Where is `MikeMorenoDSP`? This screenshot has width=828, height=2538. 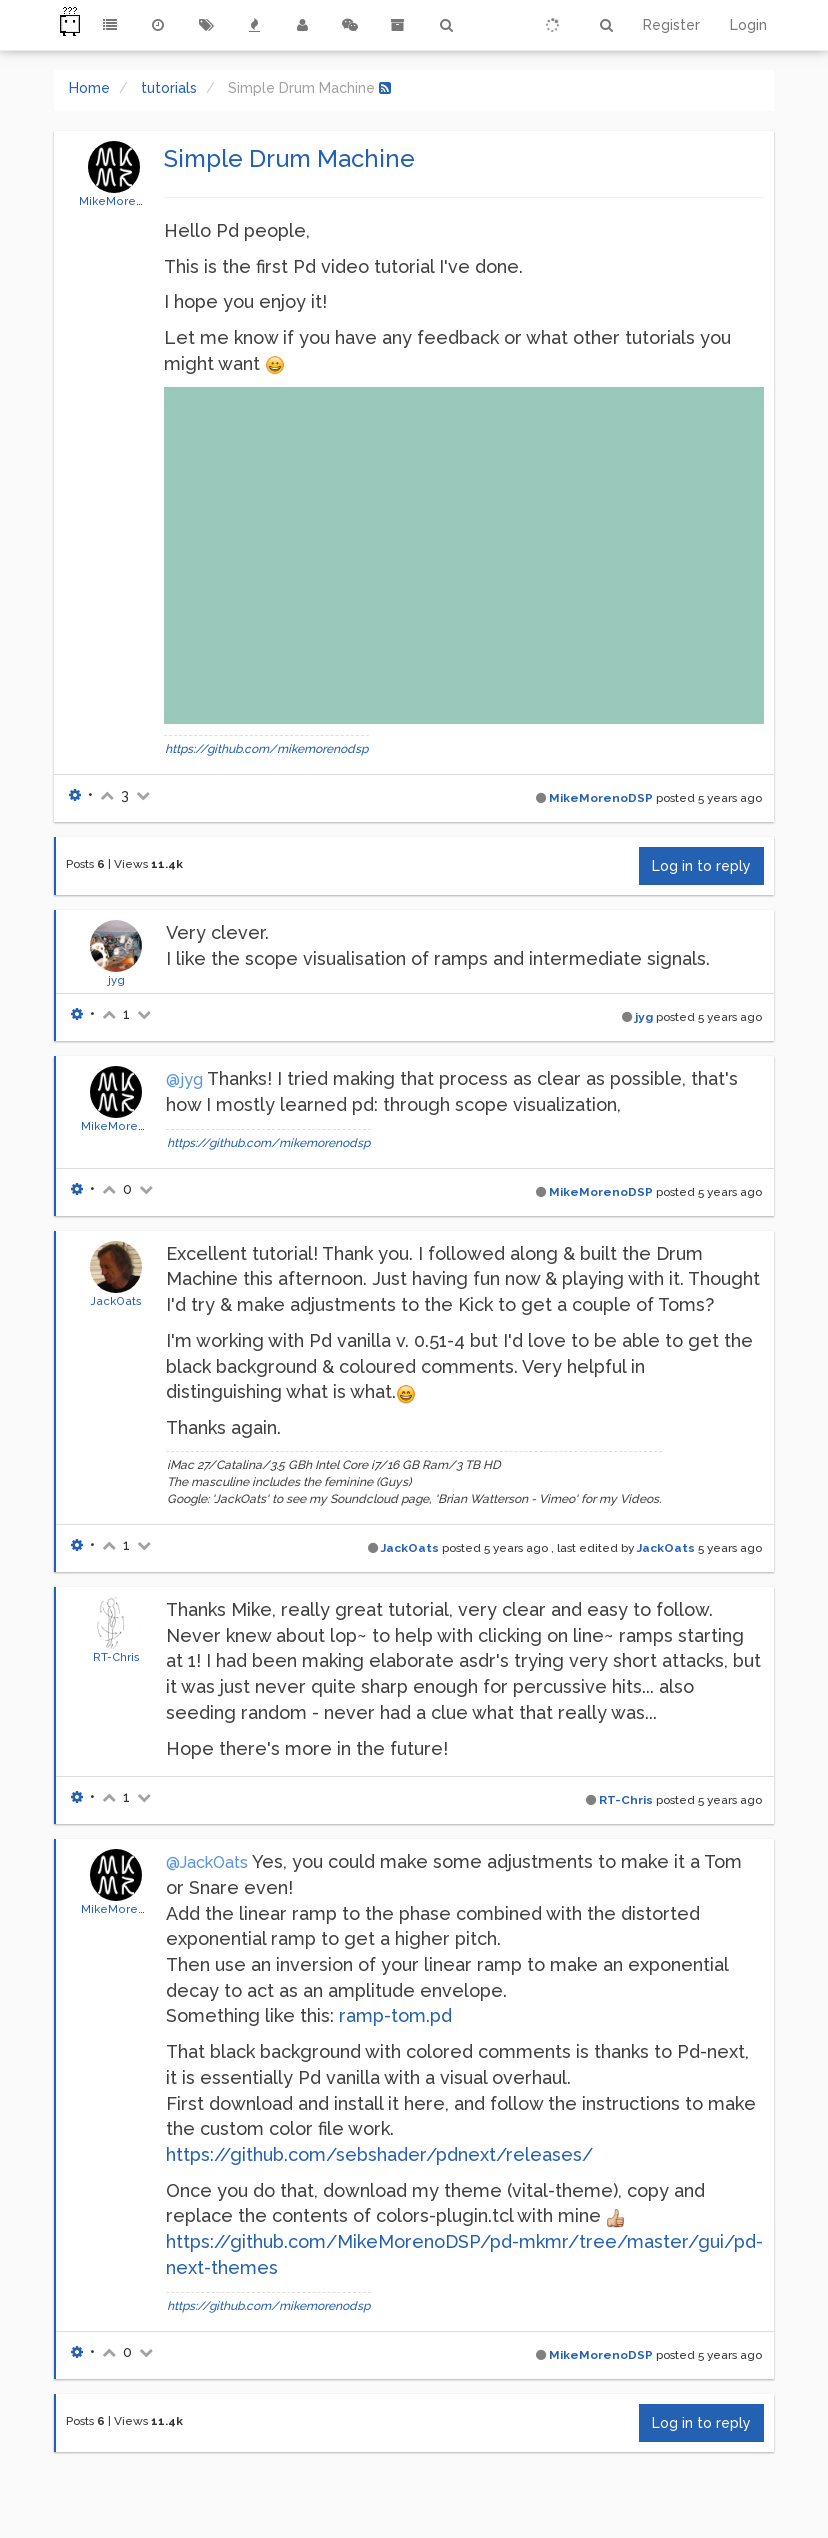 MikeMorenoDSP is located at coordinates (127, 201).